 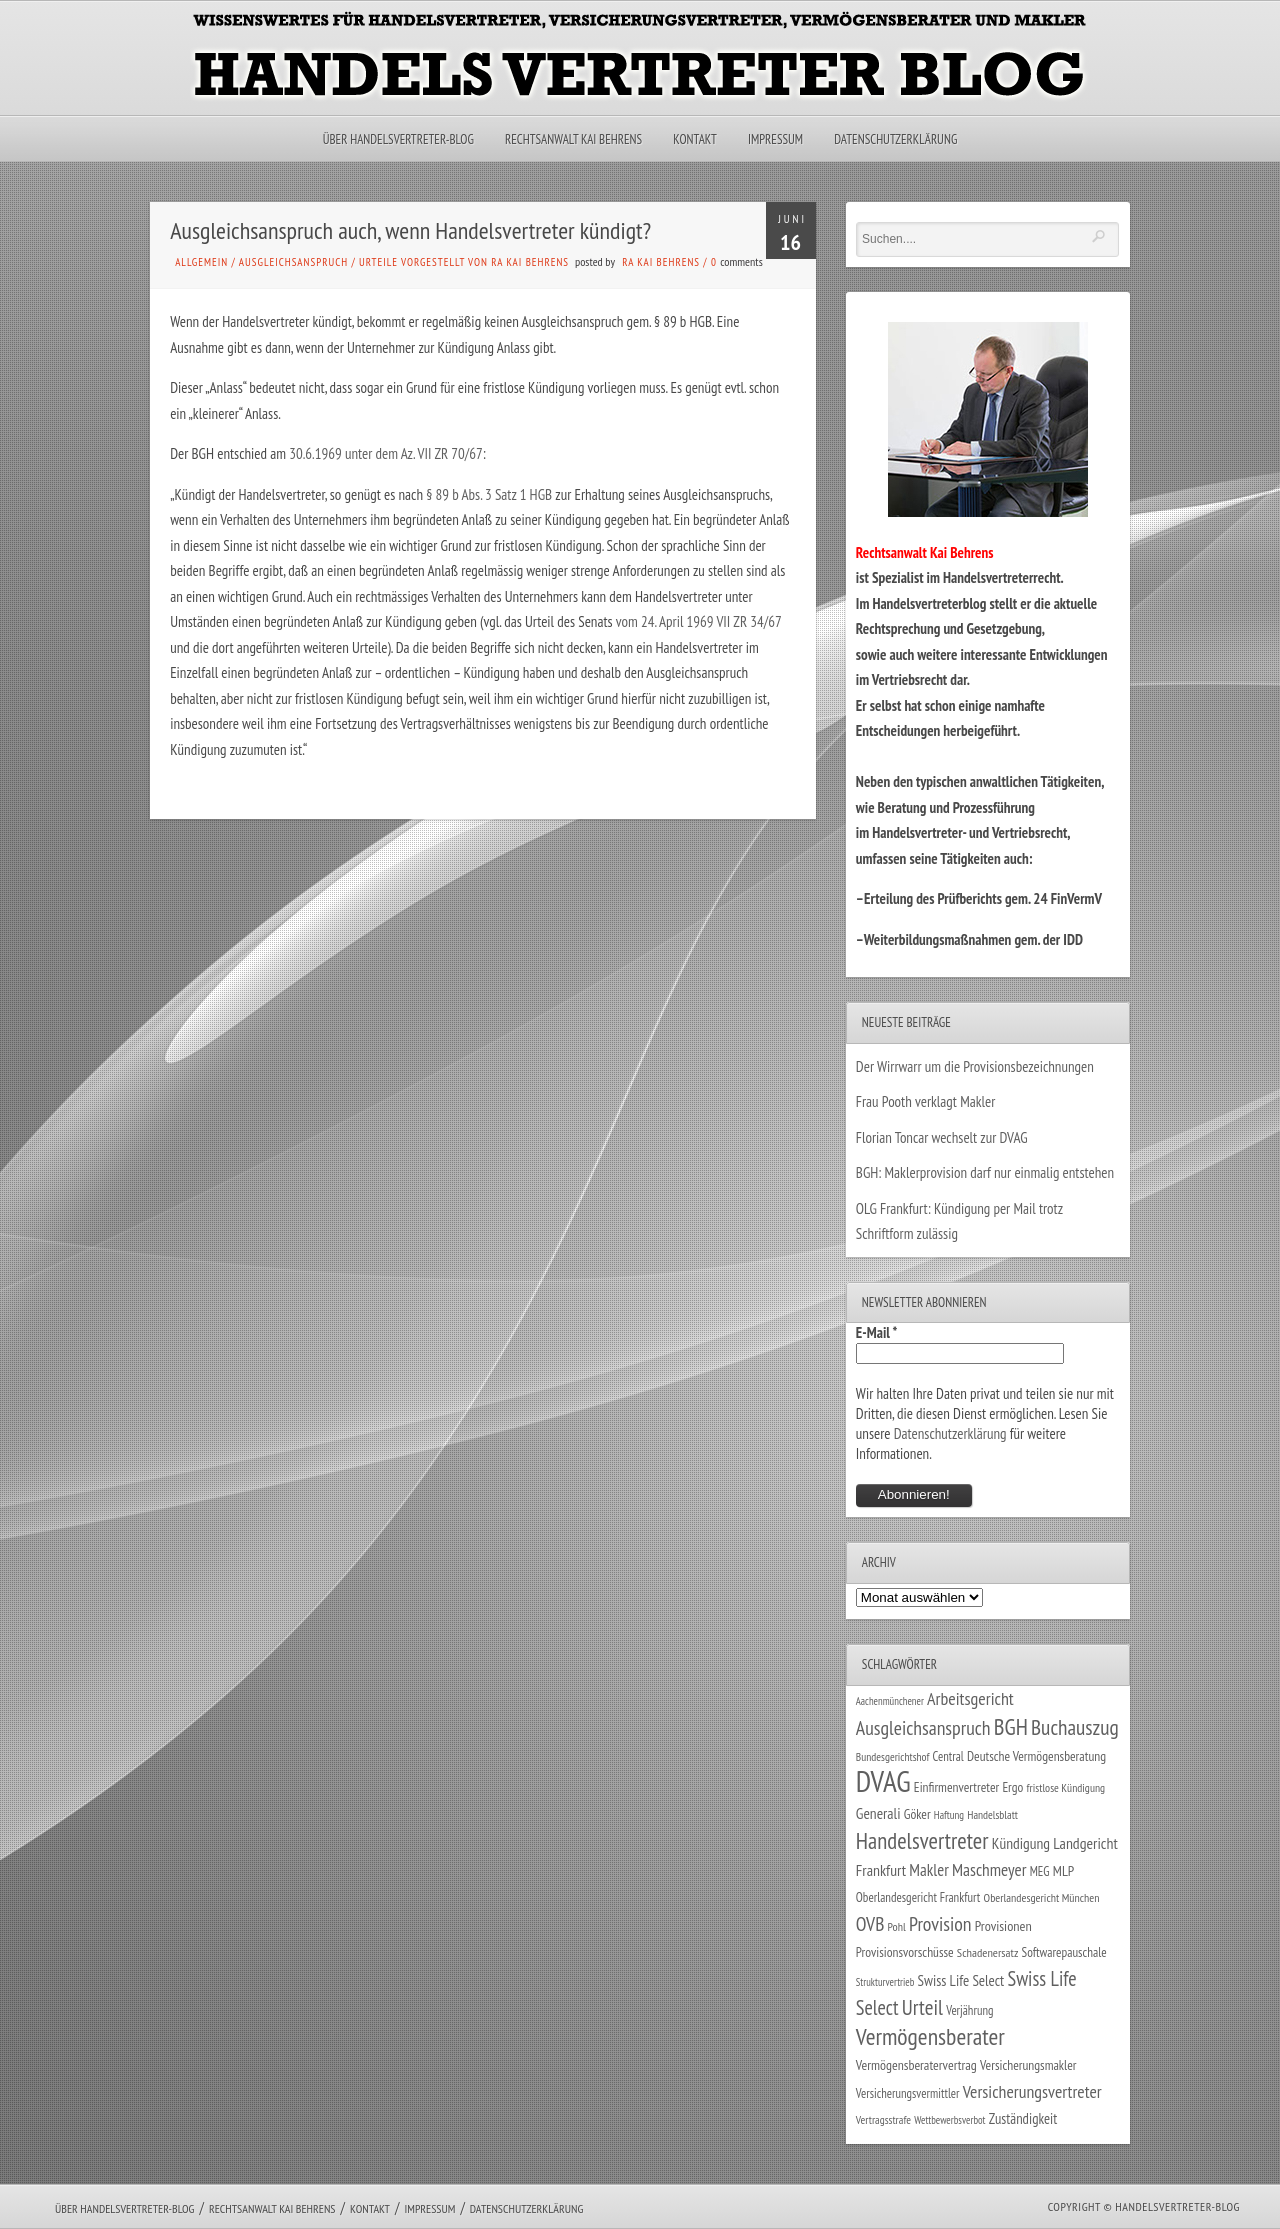 What do you see at coordinates (694, 139) in the screenshot?
I see `Kontakt` at bounding box center [694, 139].